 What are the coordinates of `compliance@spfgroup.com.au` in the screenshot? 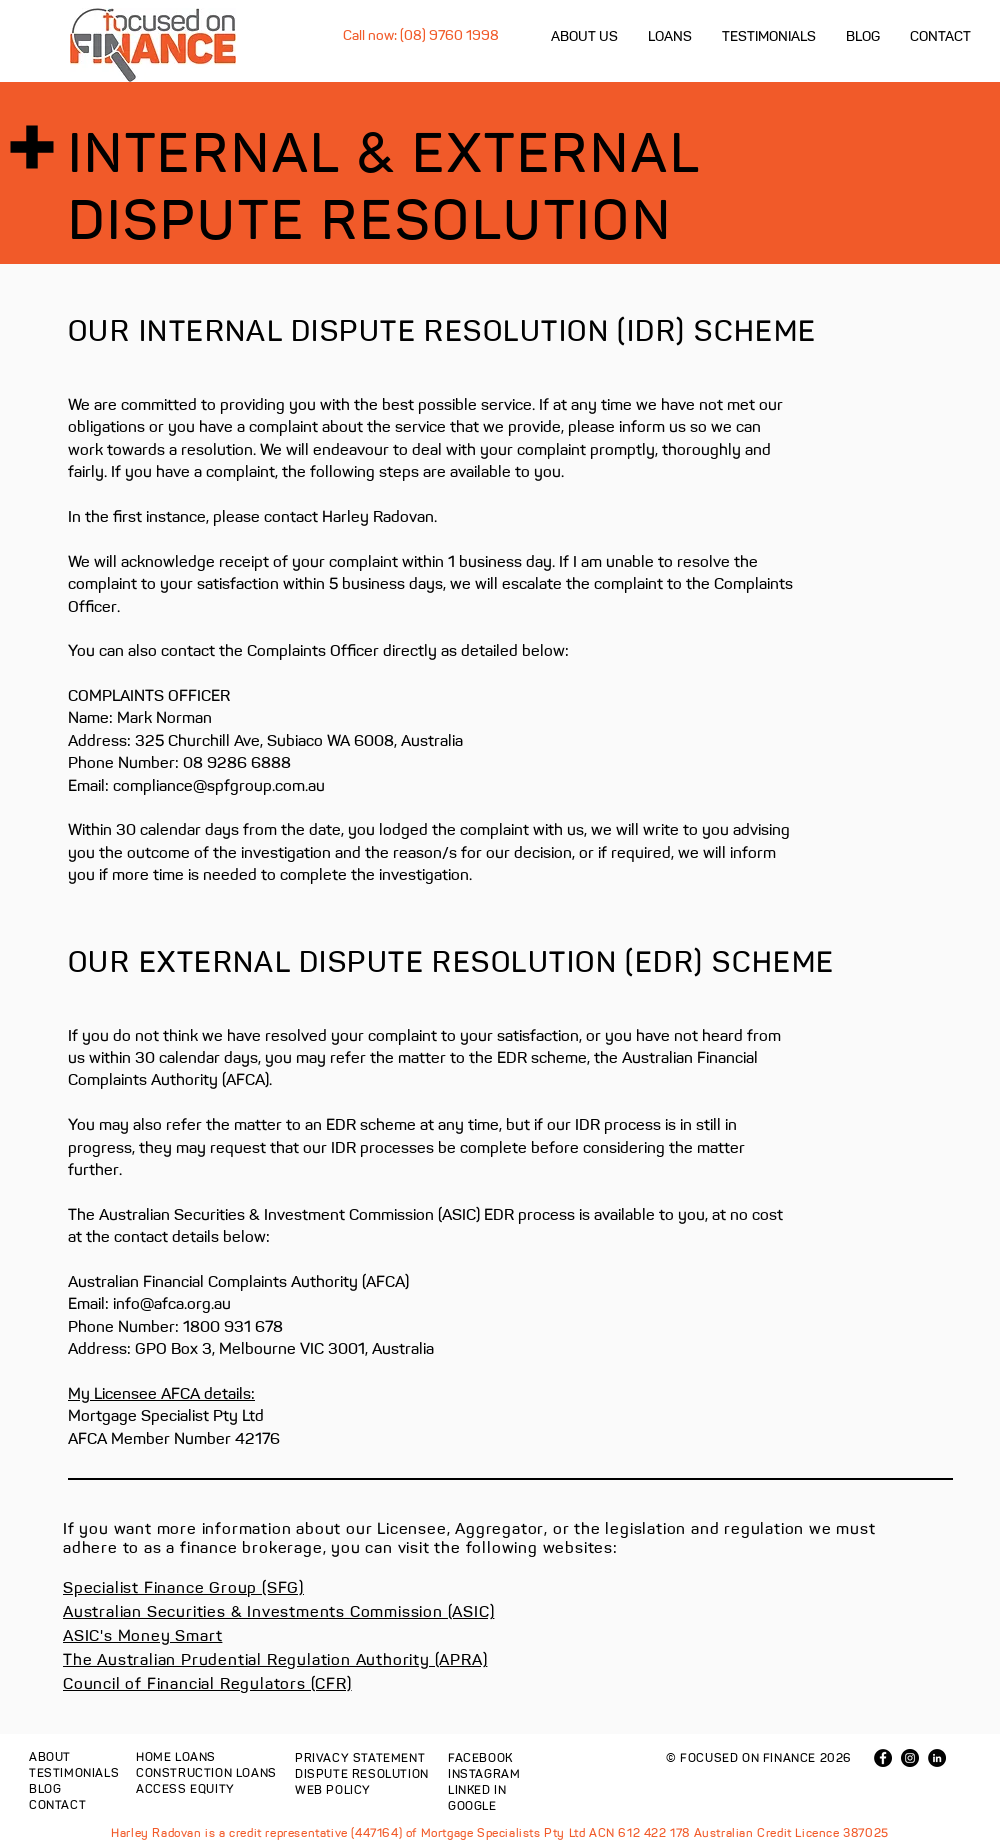 It's located at (219, 785).